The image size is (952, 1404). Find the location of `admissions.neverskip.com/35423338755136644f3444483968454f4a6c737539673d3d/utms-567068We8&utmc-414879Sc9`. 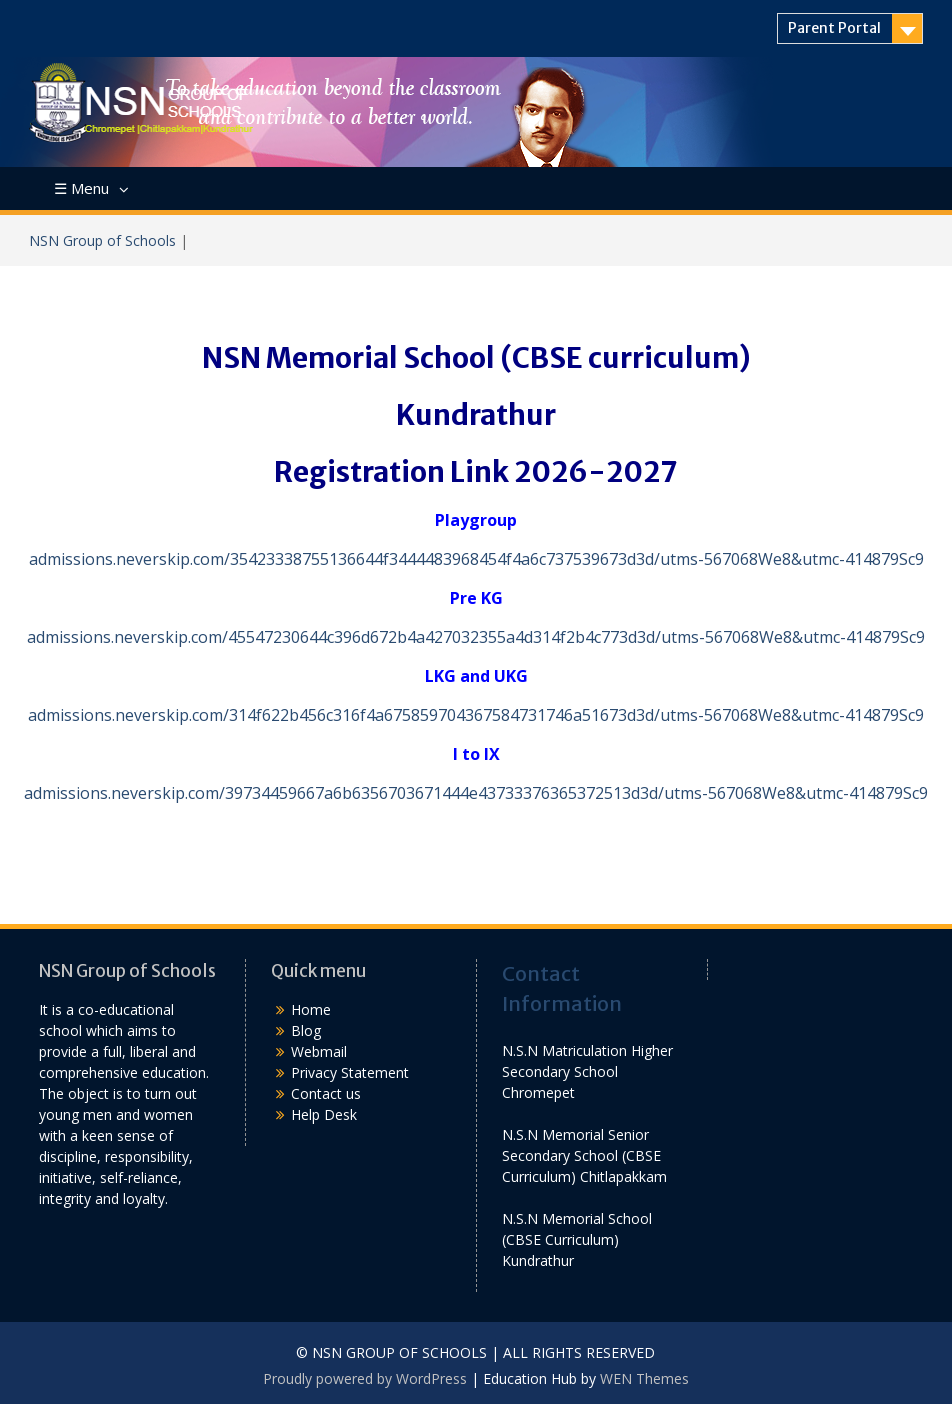

admissions.neverskip.com/35423338755136644f3444483968454f4a6c737539673d3d/utms-567068We8&utmc-414879Sc9 is located at coordinates (476, 559).